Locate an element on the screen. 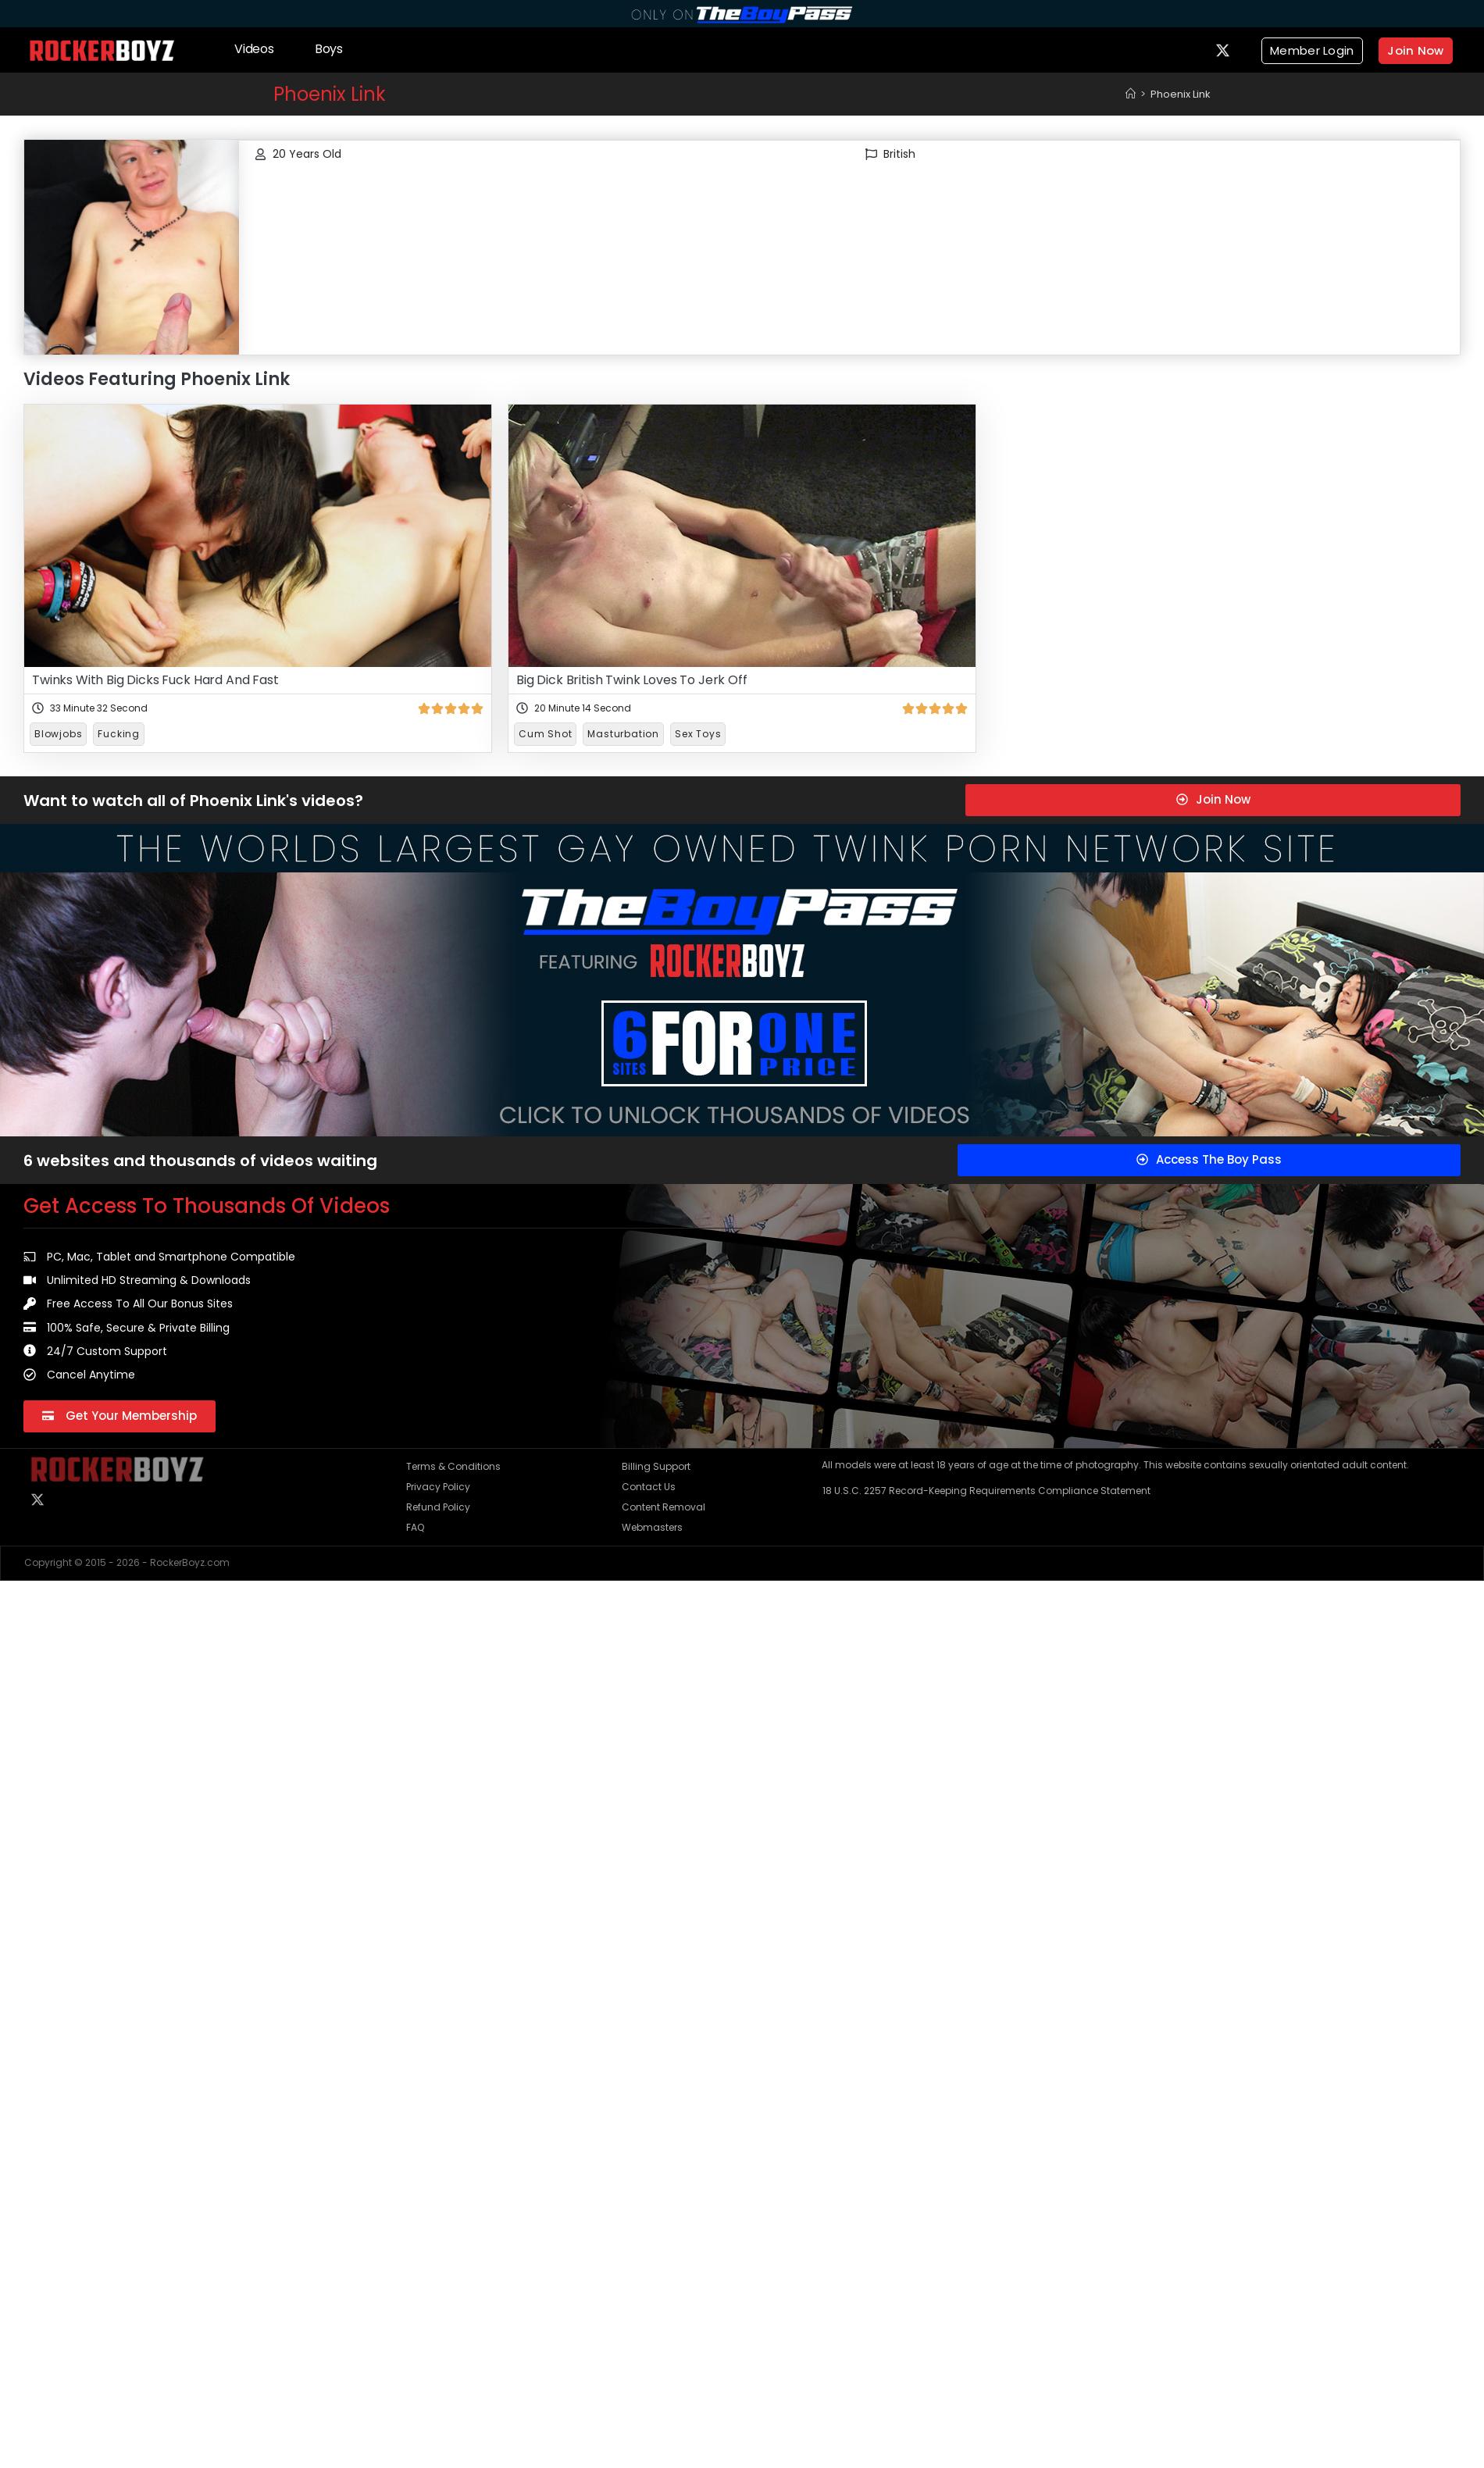 The width and height of the screenshot is (1484, 2468). Billing Support is located at coordinates (656, 1466).